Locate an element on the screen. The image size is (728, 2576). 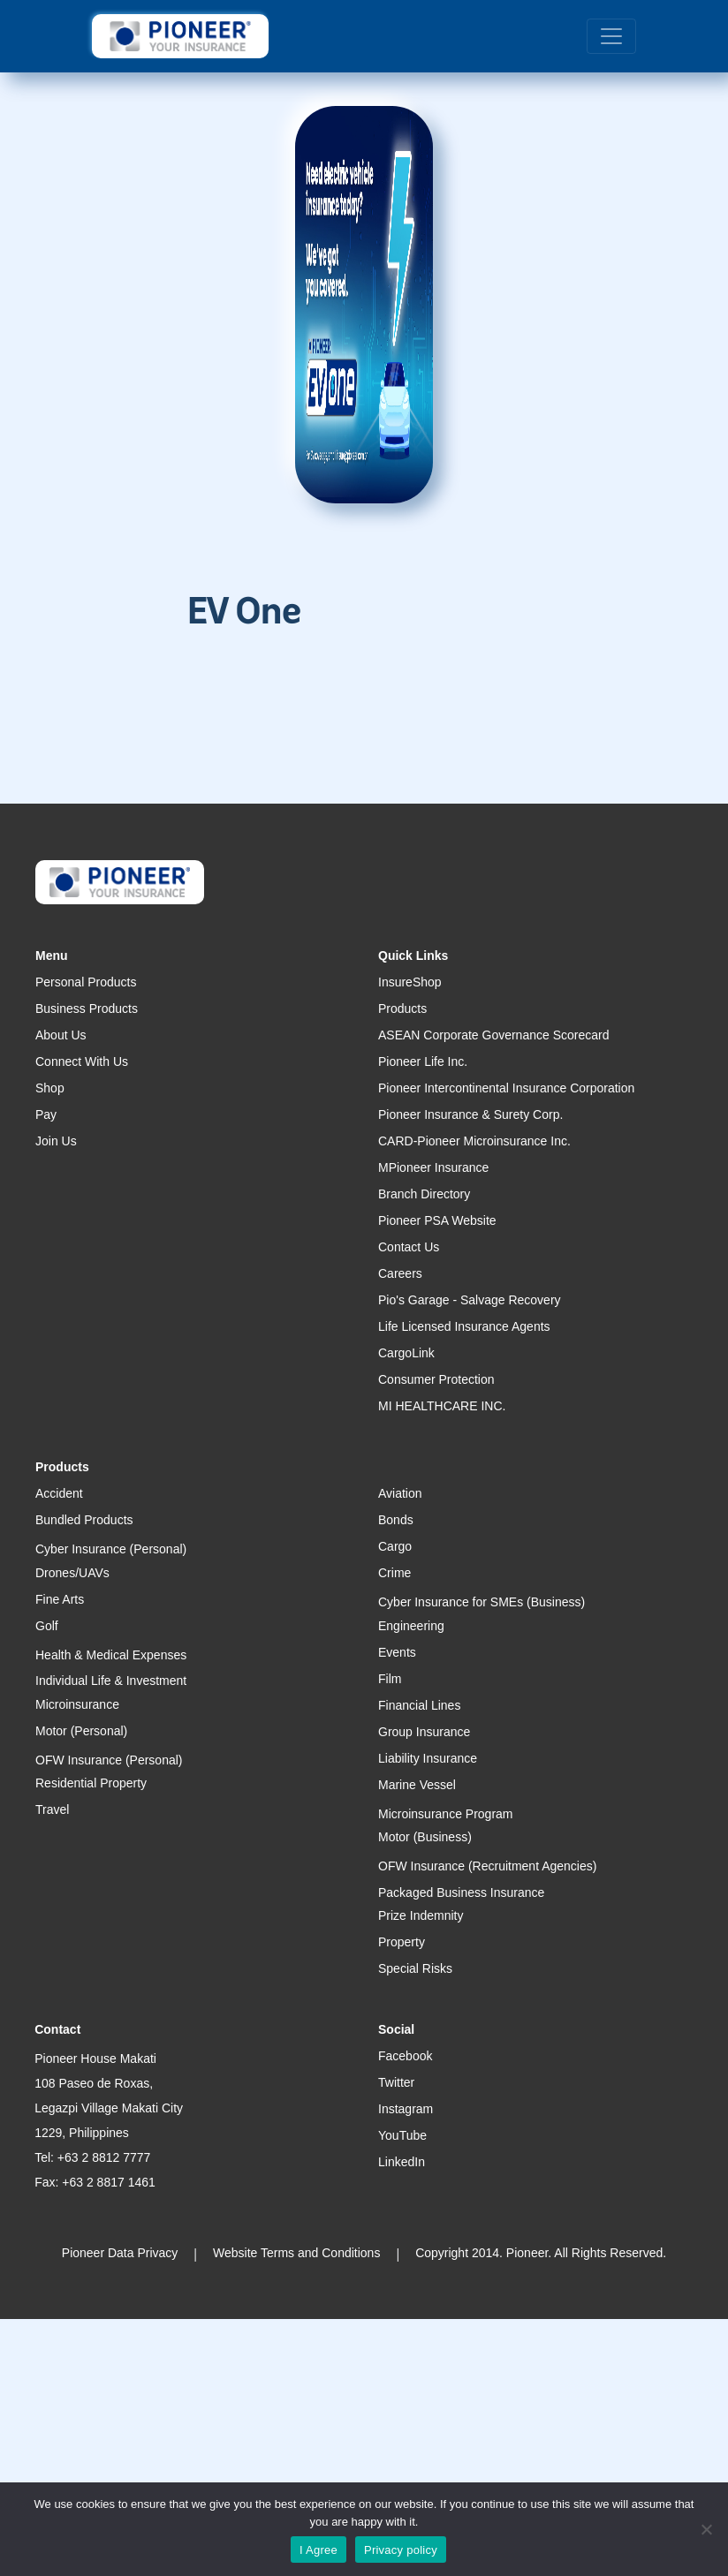
Pio's Garage - Salvage Recovery is located at coordinates (469, 1300).